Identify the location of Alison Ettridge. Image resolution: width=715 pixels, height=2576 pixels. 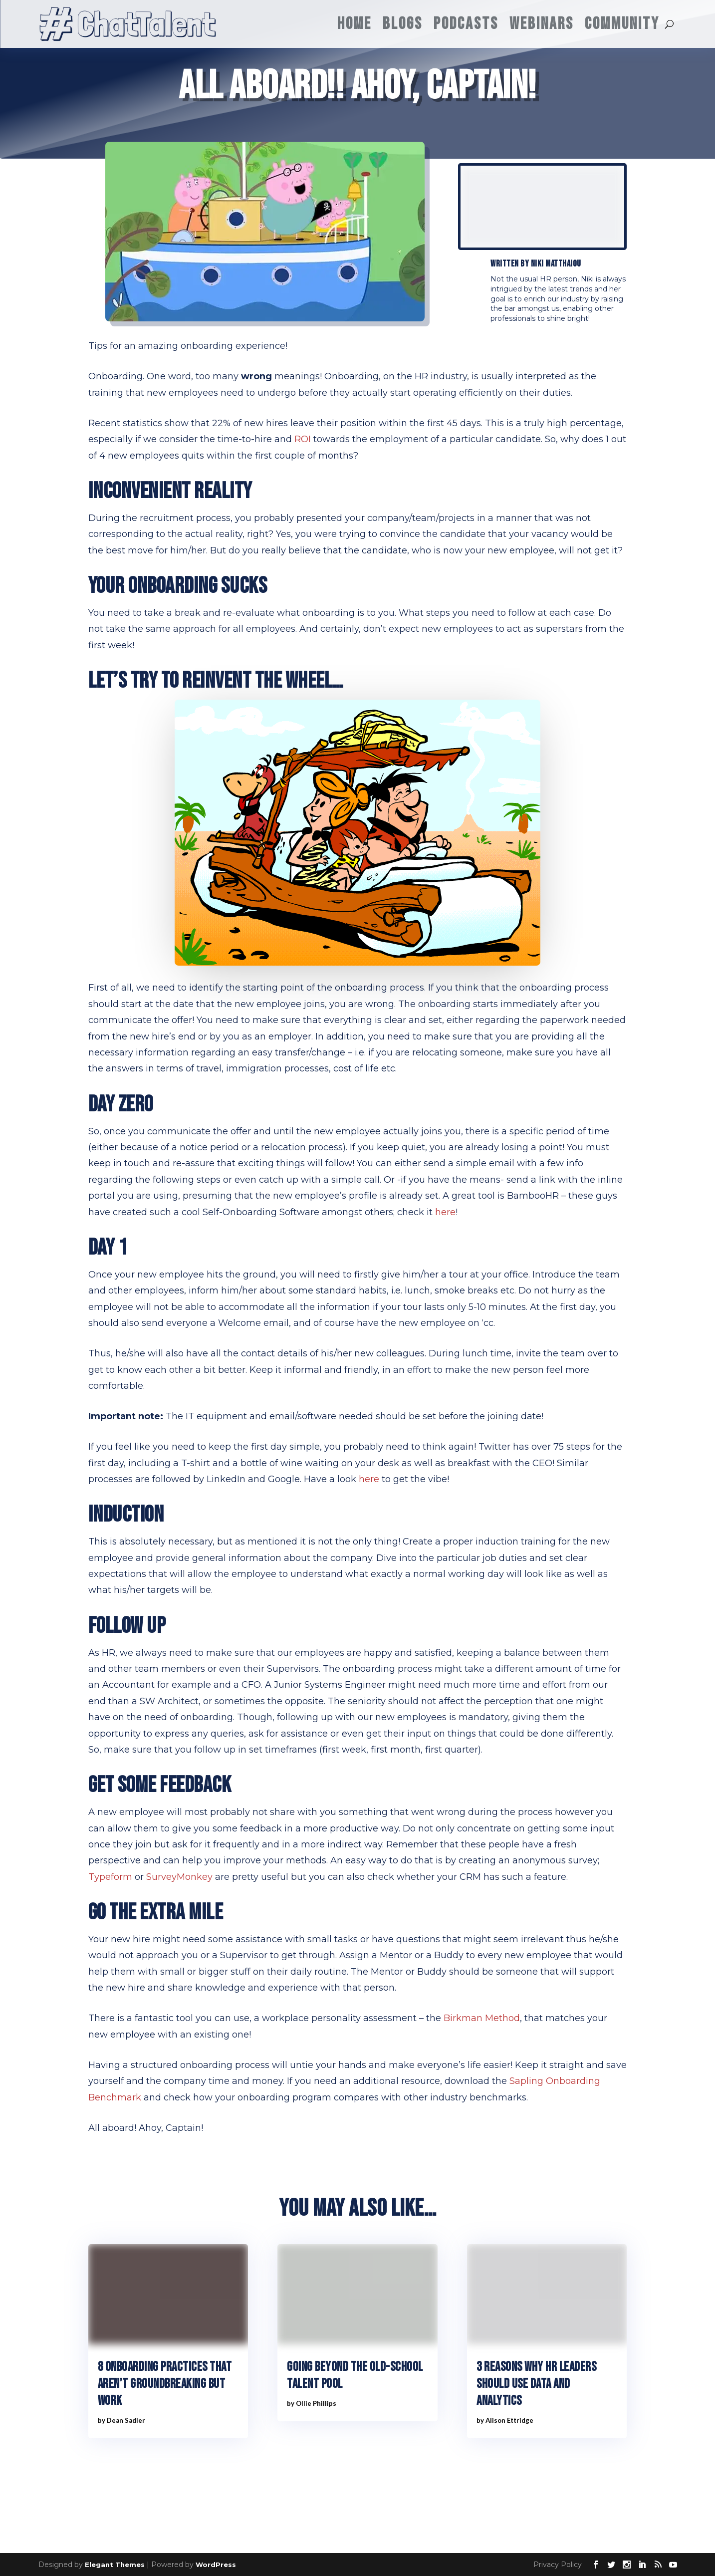
(509, 2420).